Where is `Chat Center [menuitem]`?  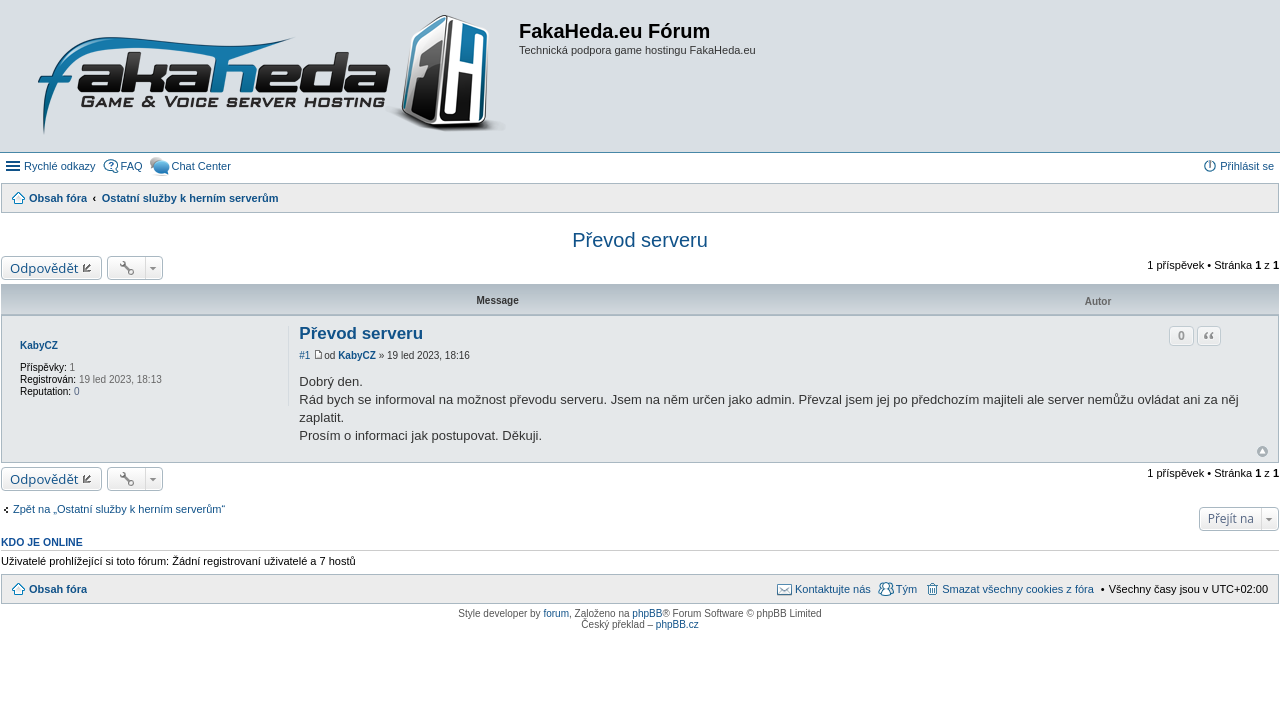
Chat Center [menuitem] is located at coordinates (201, 166).